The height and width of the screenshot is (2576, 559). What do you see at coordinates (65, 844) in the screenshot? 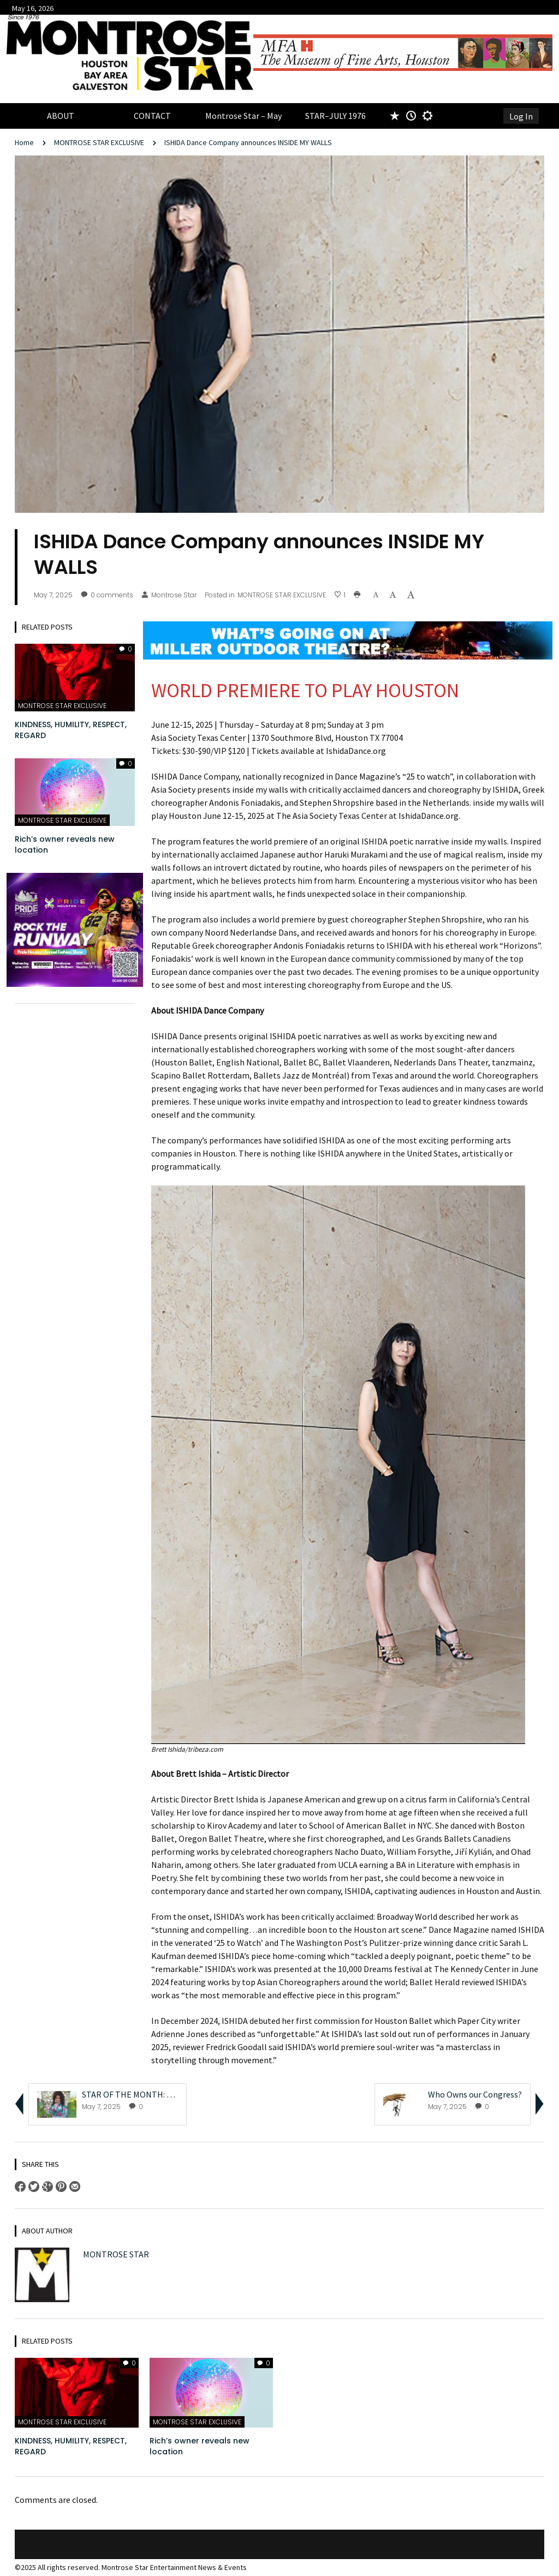
I see `Rich’s owner reveals new location` at bounding box center [65, 844].